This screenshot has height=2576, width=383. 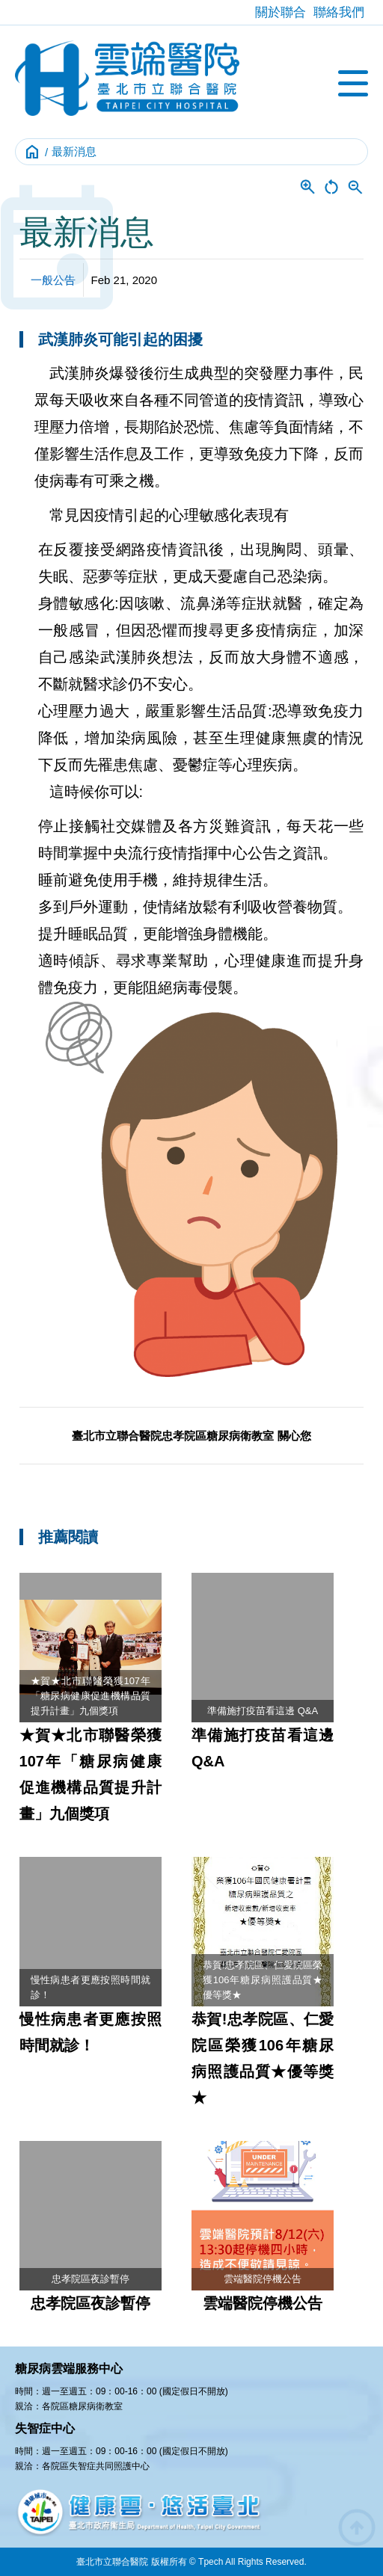 I want to click on 聯絡我們, so click(x=338, y=12).